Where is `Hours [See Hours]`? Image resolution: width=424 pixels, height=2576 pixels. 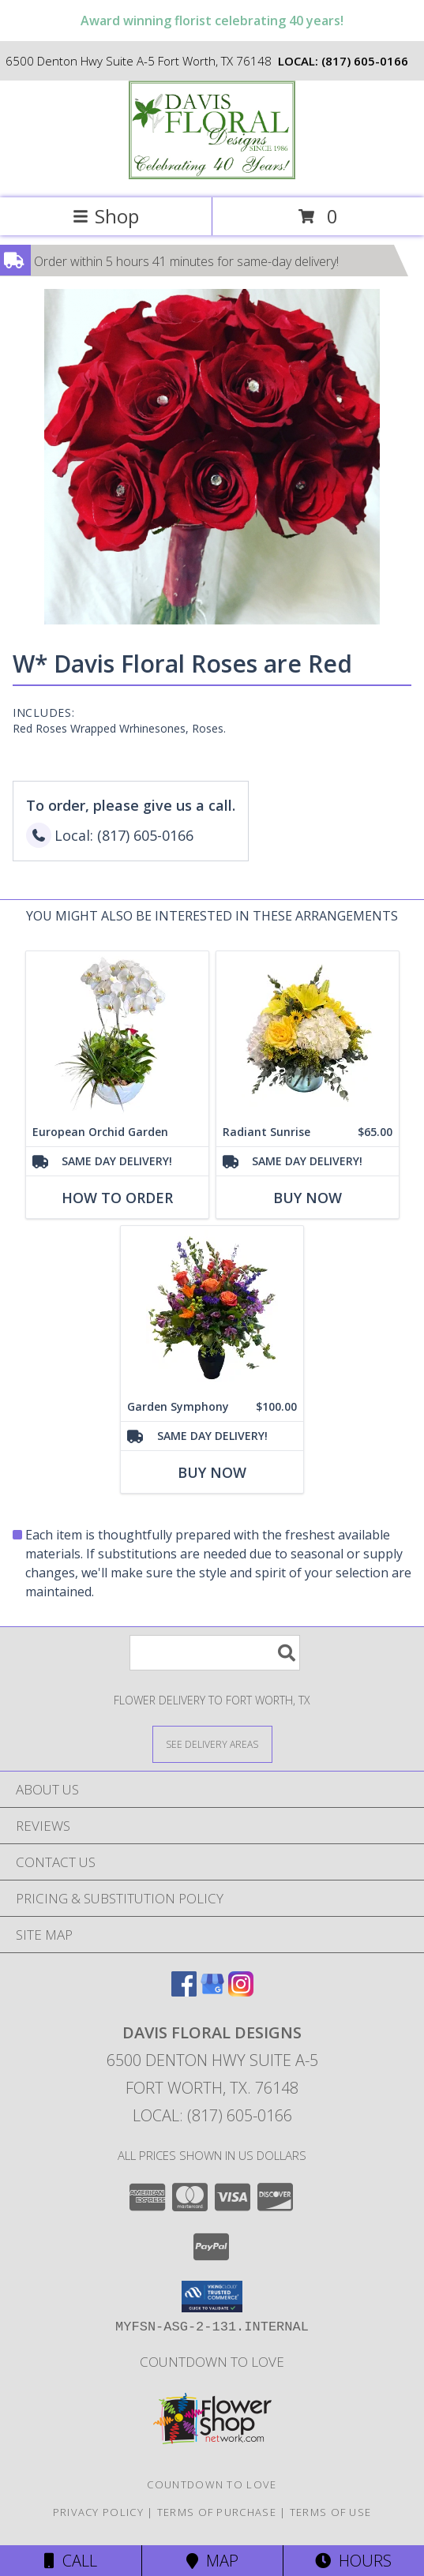
Hours [See Hours] is located at coordinates (353, 2560).